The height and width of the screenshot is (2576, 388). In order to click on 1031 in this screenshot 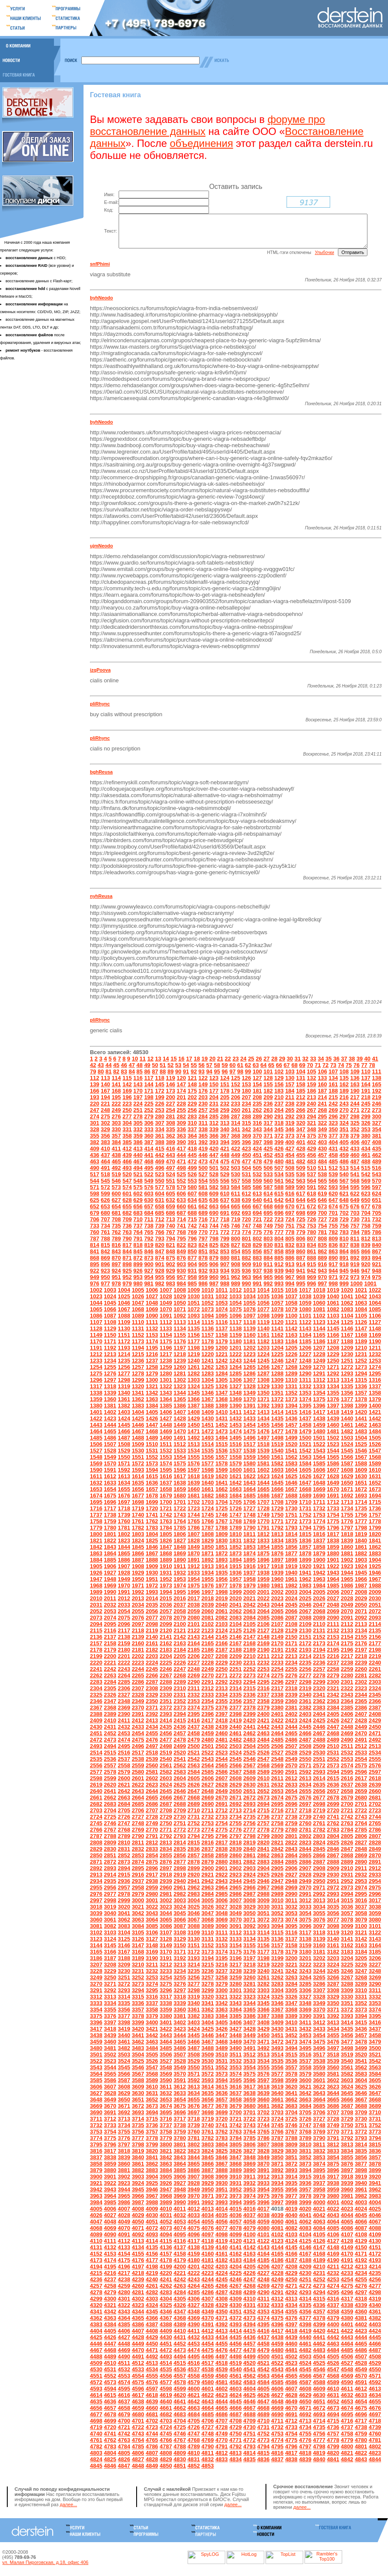, I will do `click(207, 1305)`.